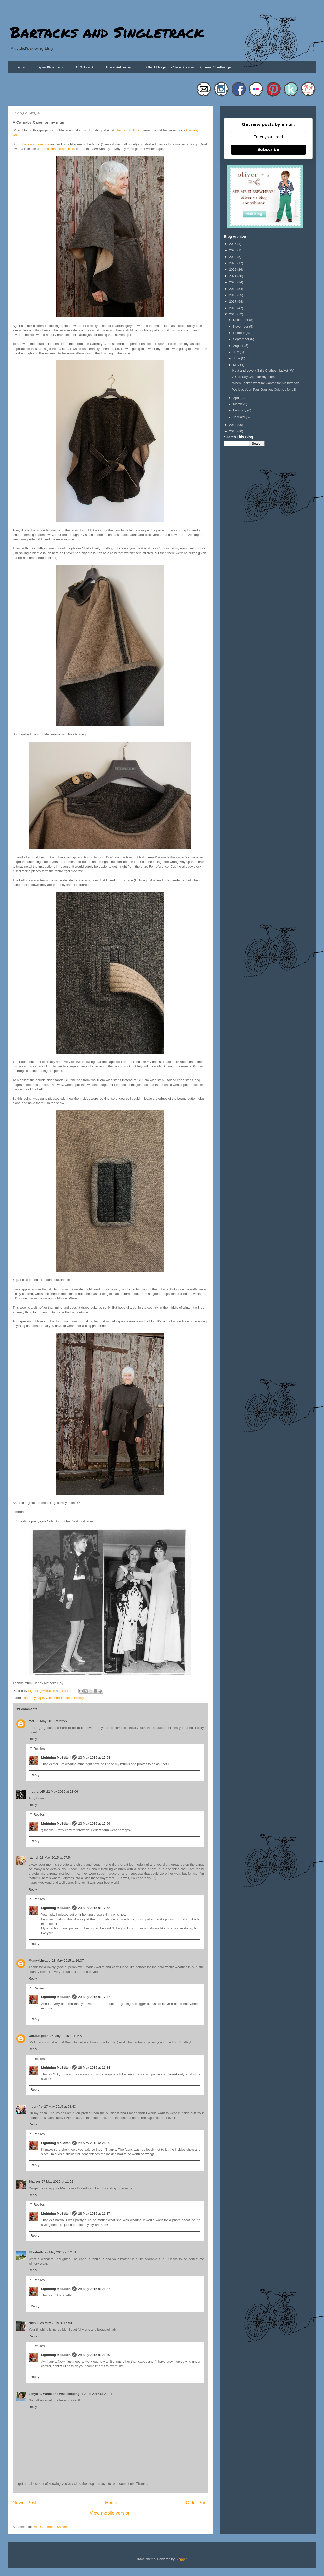 The image size is (324, 2576). Describe the element at coordinates (60, 149) in the screenshot. I see `all that cross stitch` at that location.